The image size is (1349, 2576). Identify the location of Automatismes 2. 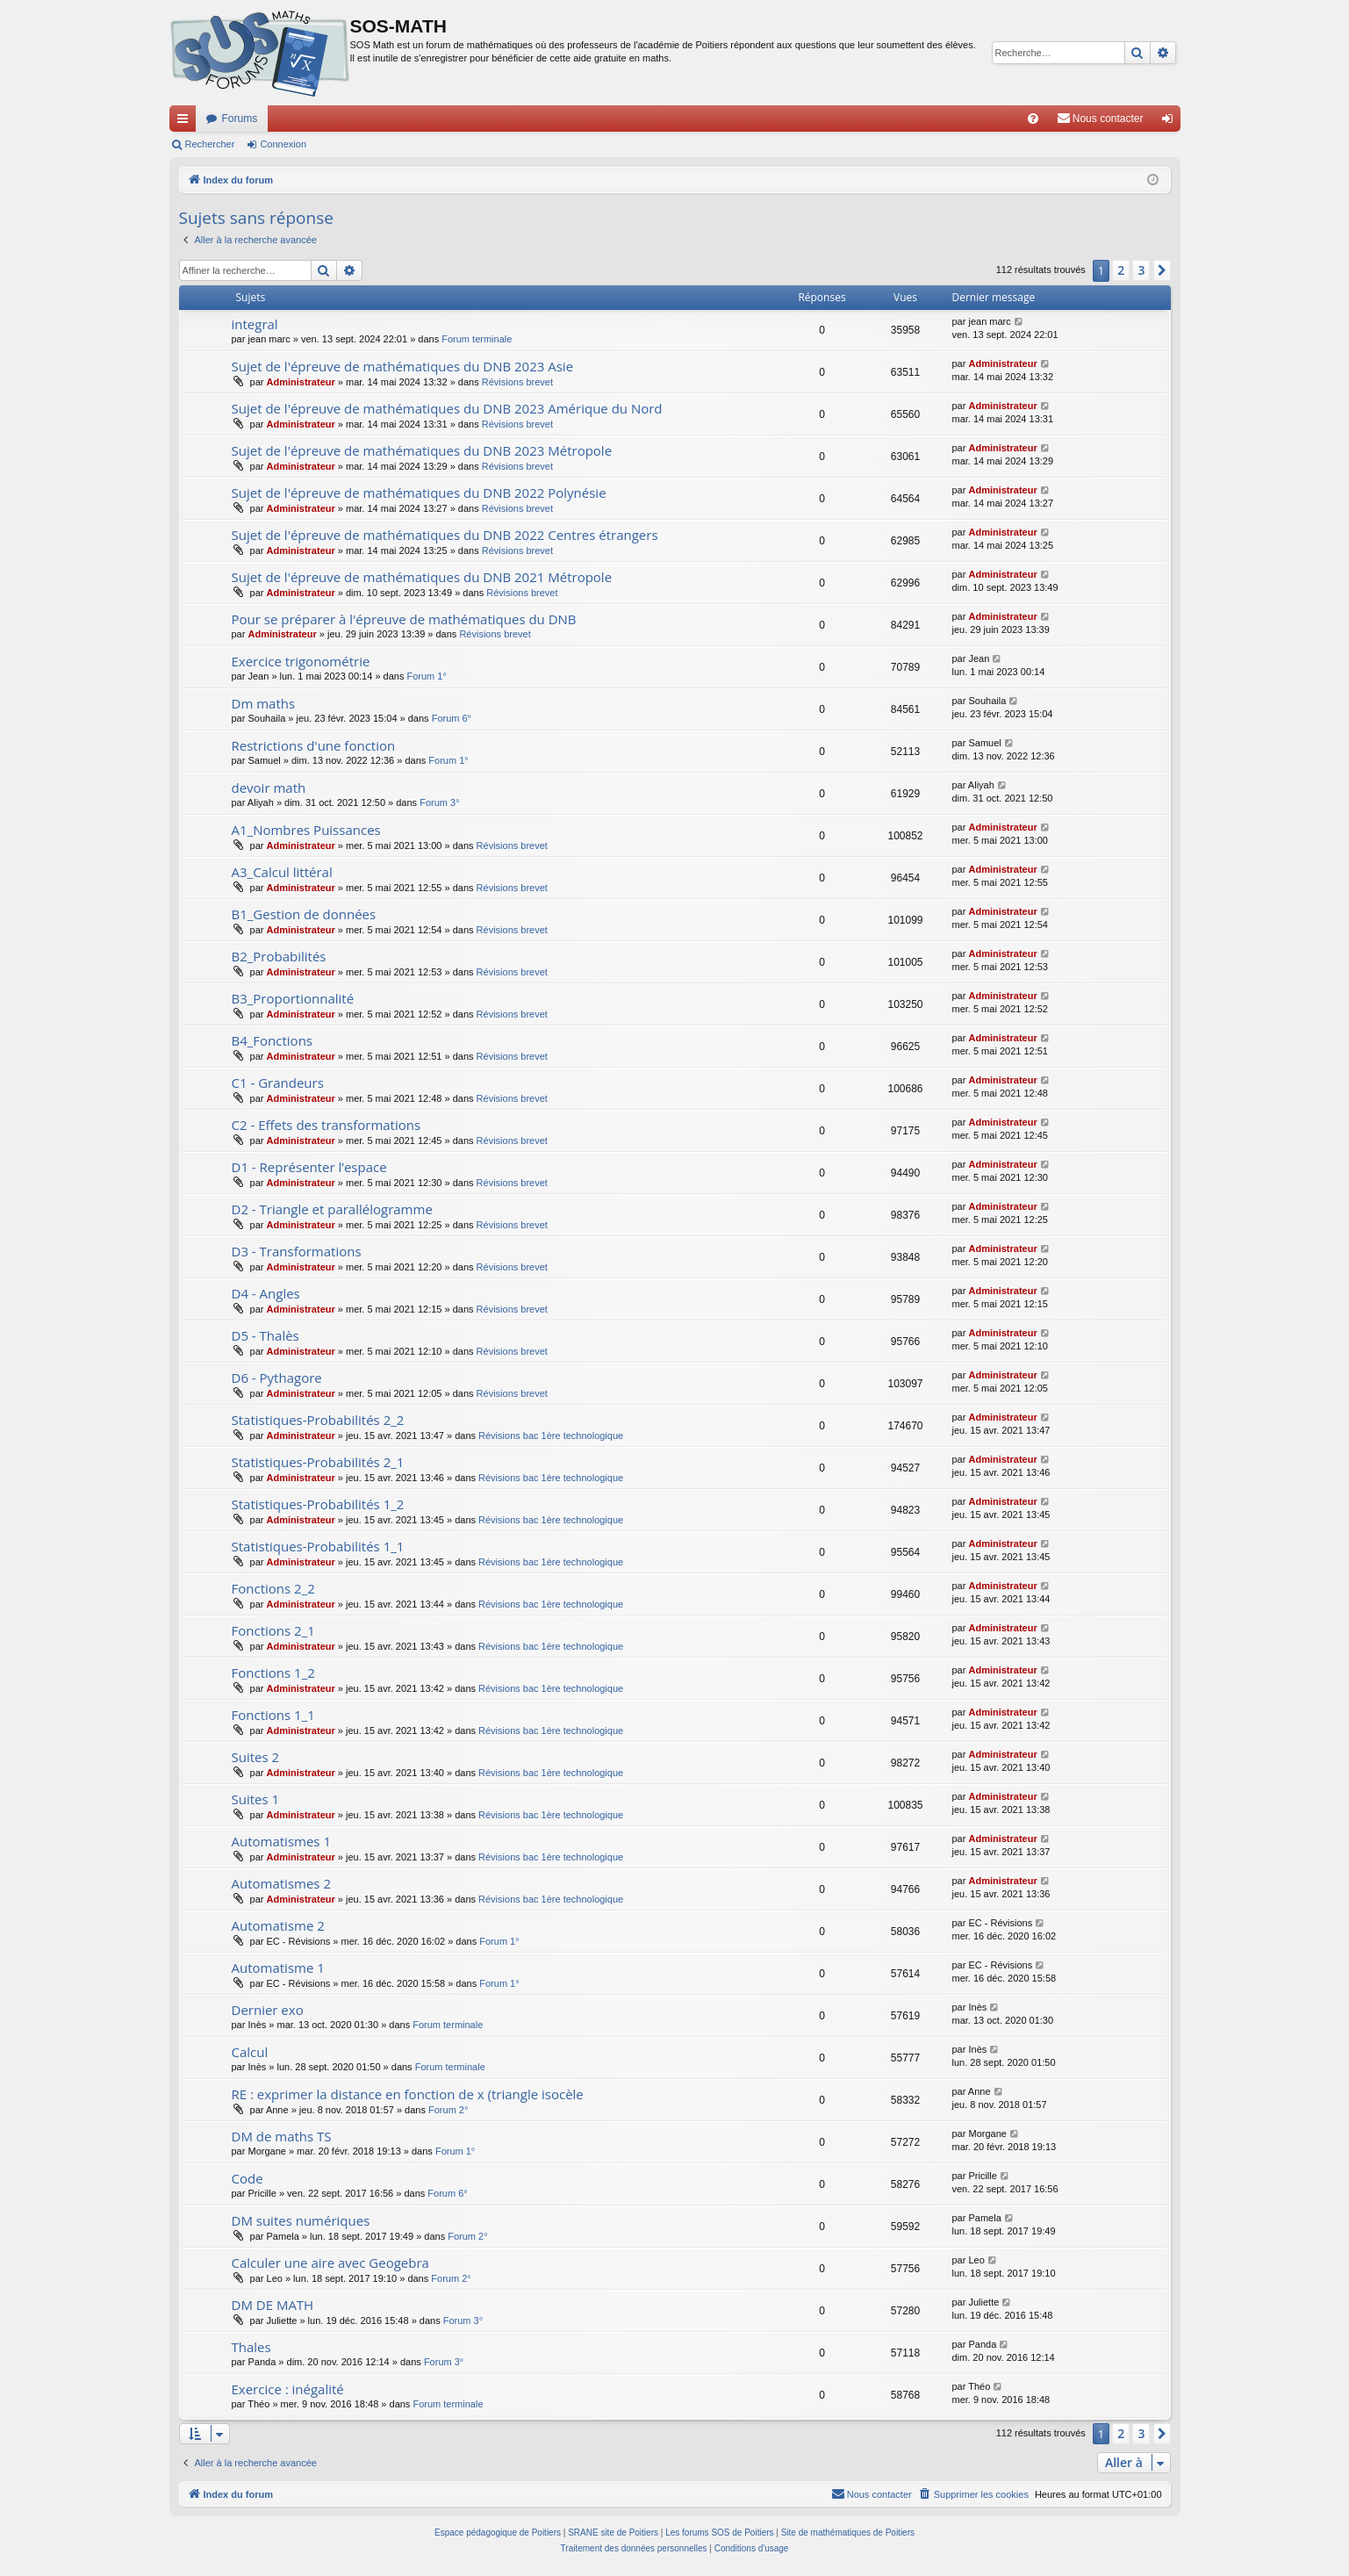
(282, 1883).